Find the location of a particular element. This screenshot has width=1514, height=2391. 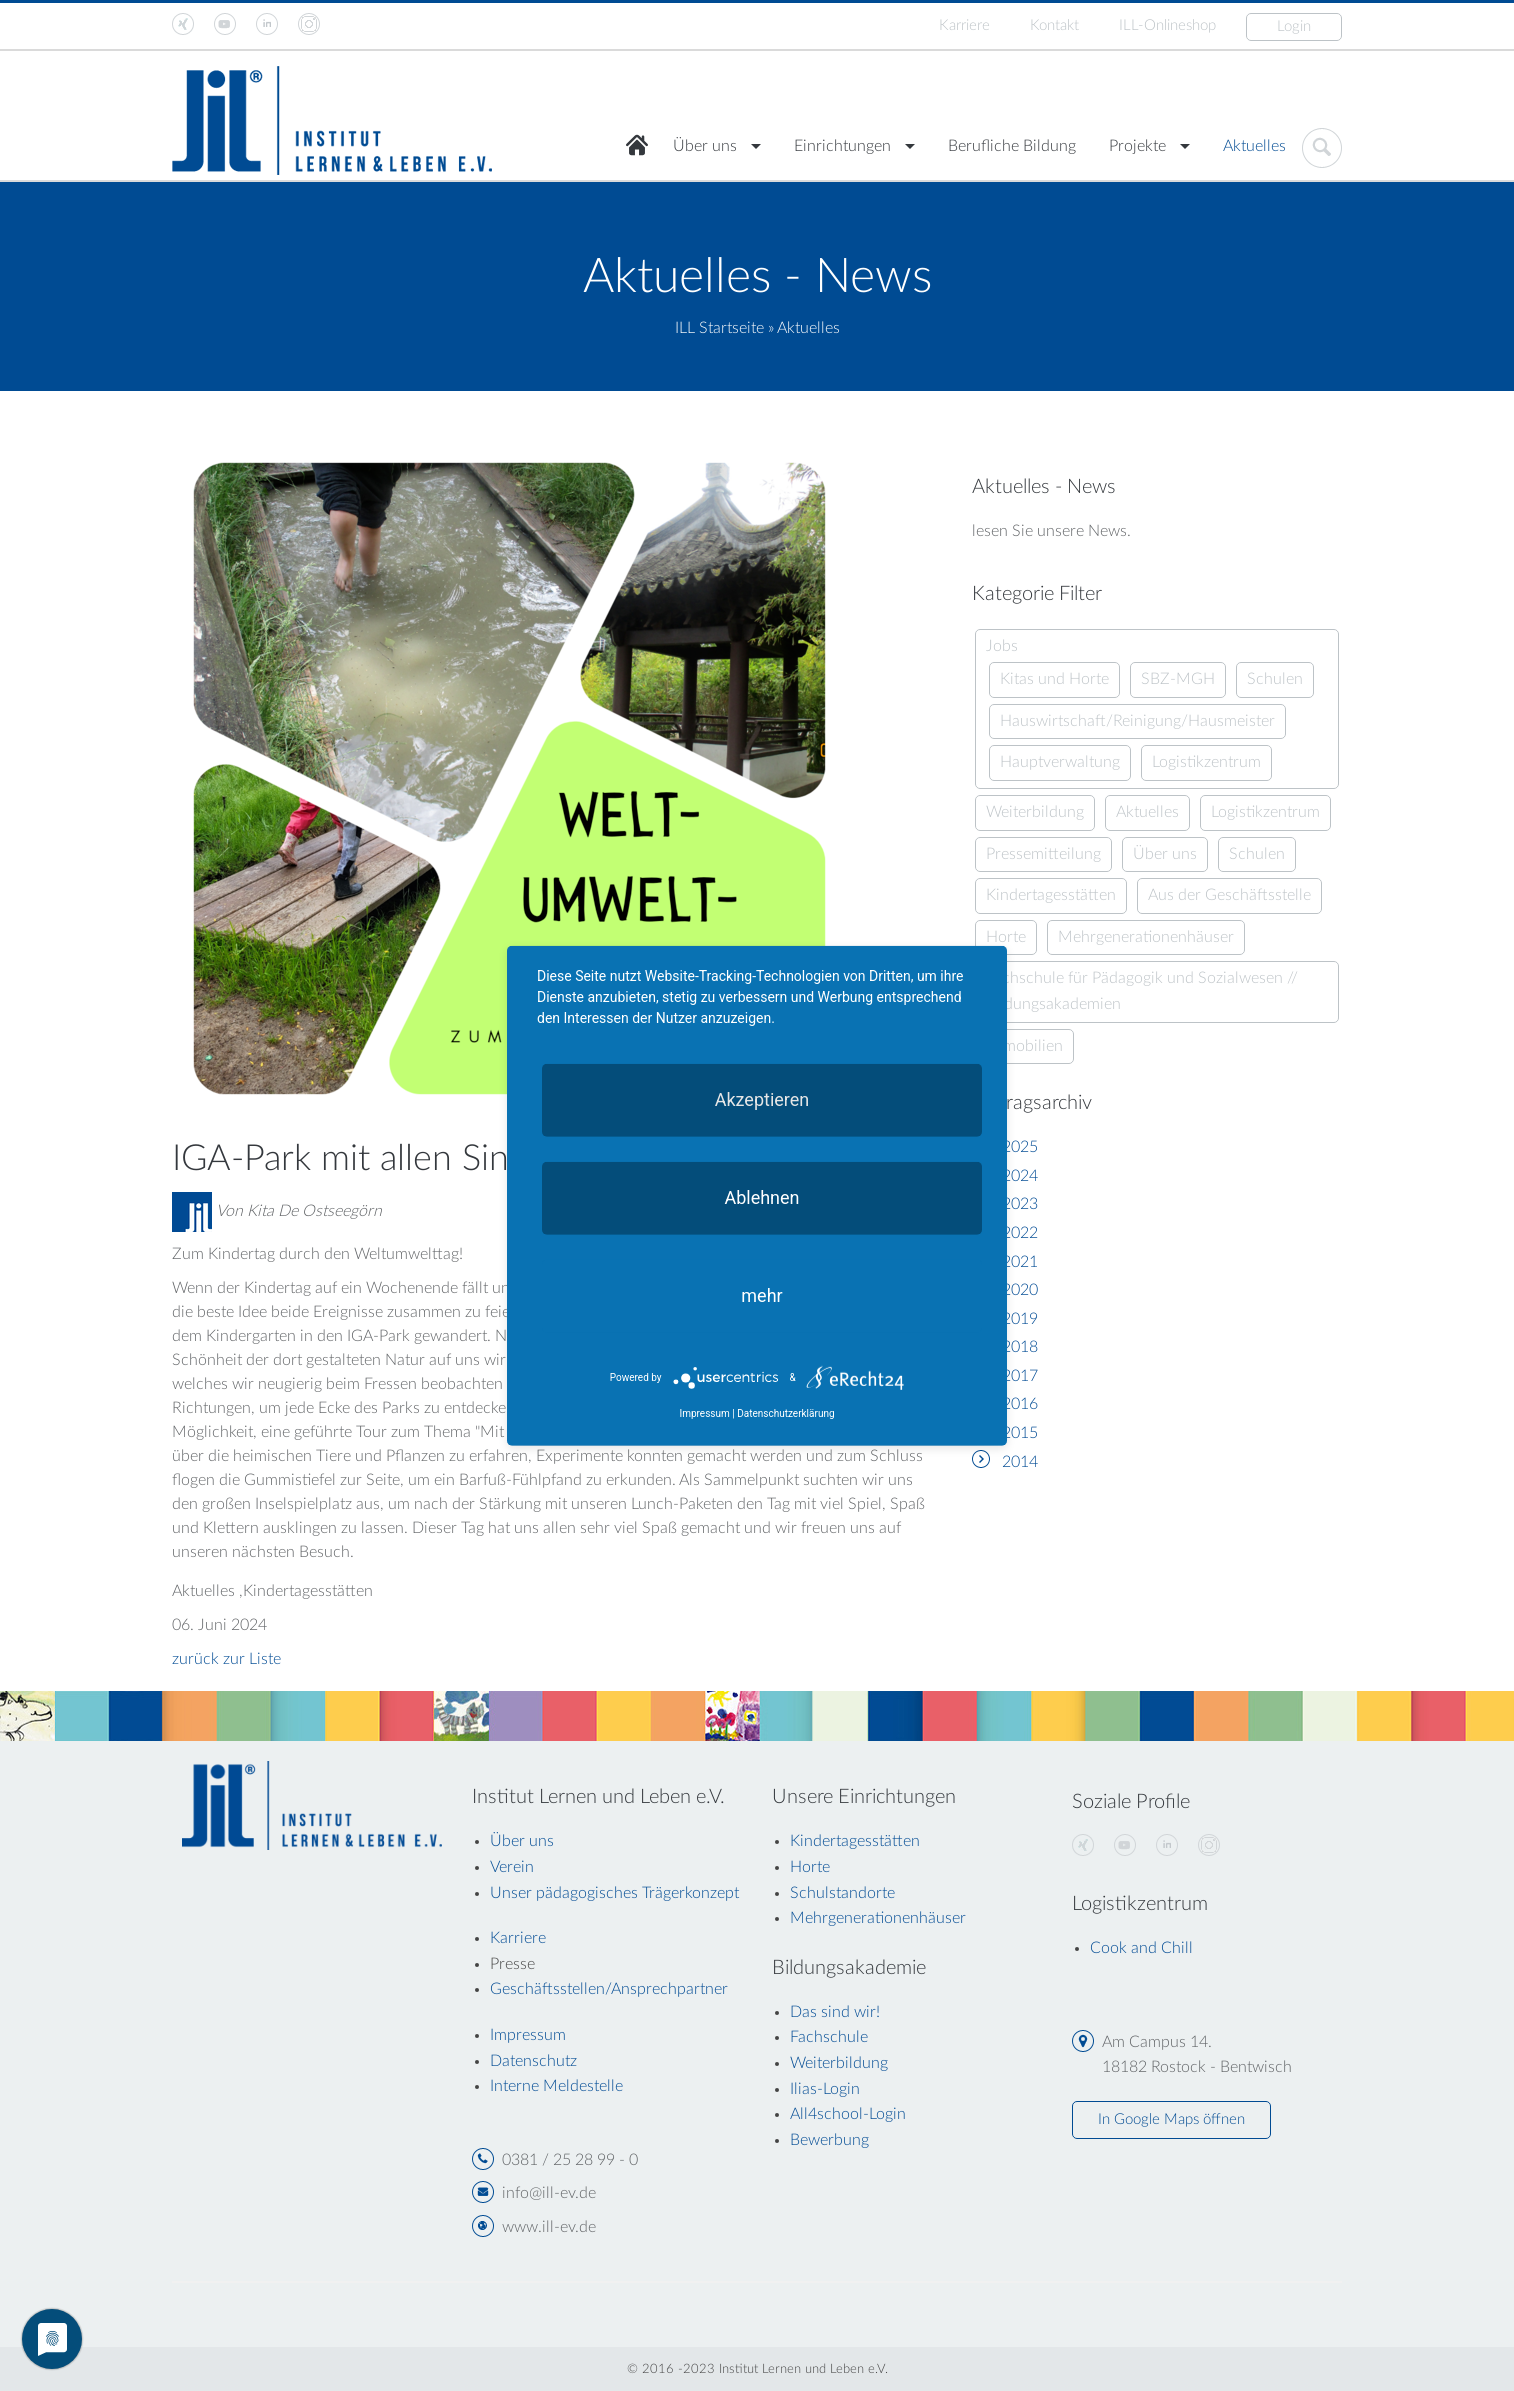

Über uns is located at coordinates (705, 146).